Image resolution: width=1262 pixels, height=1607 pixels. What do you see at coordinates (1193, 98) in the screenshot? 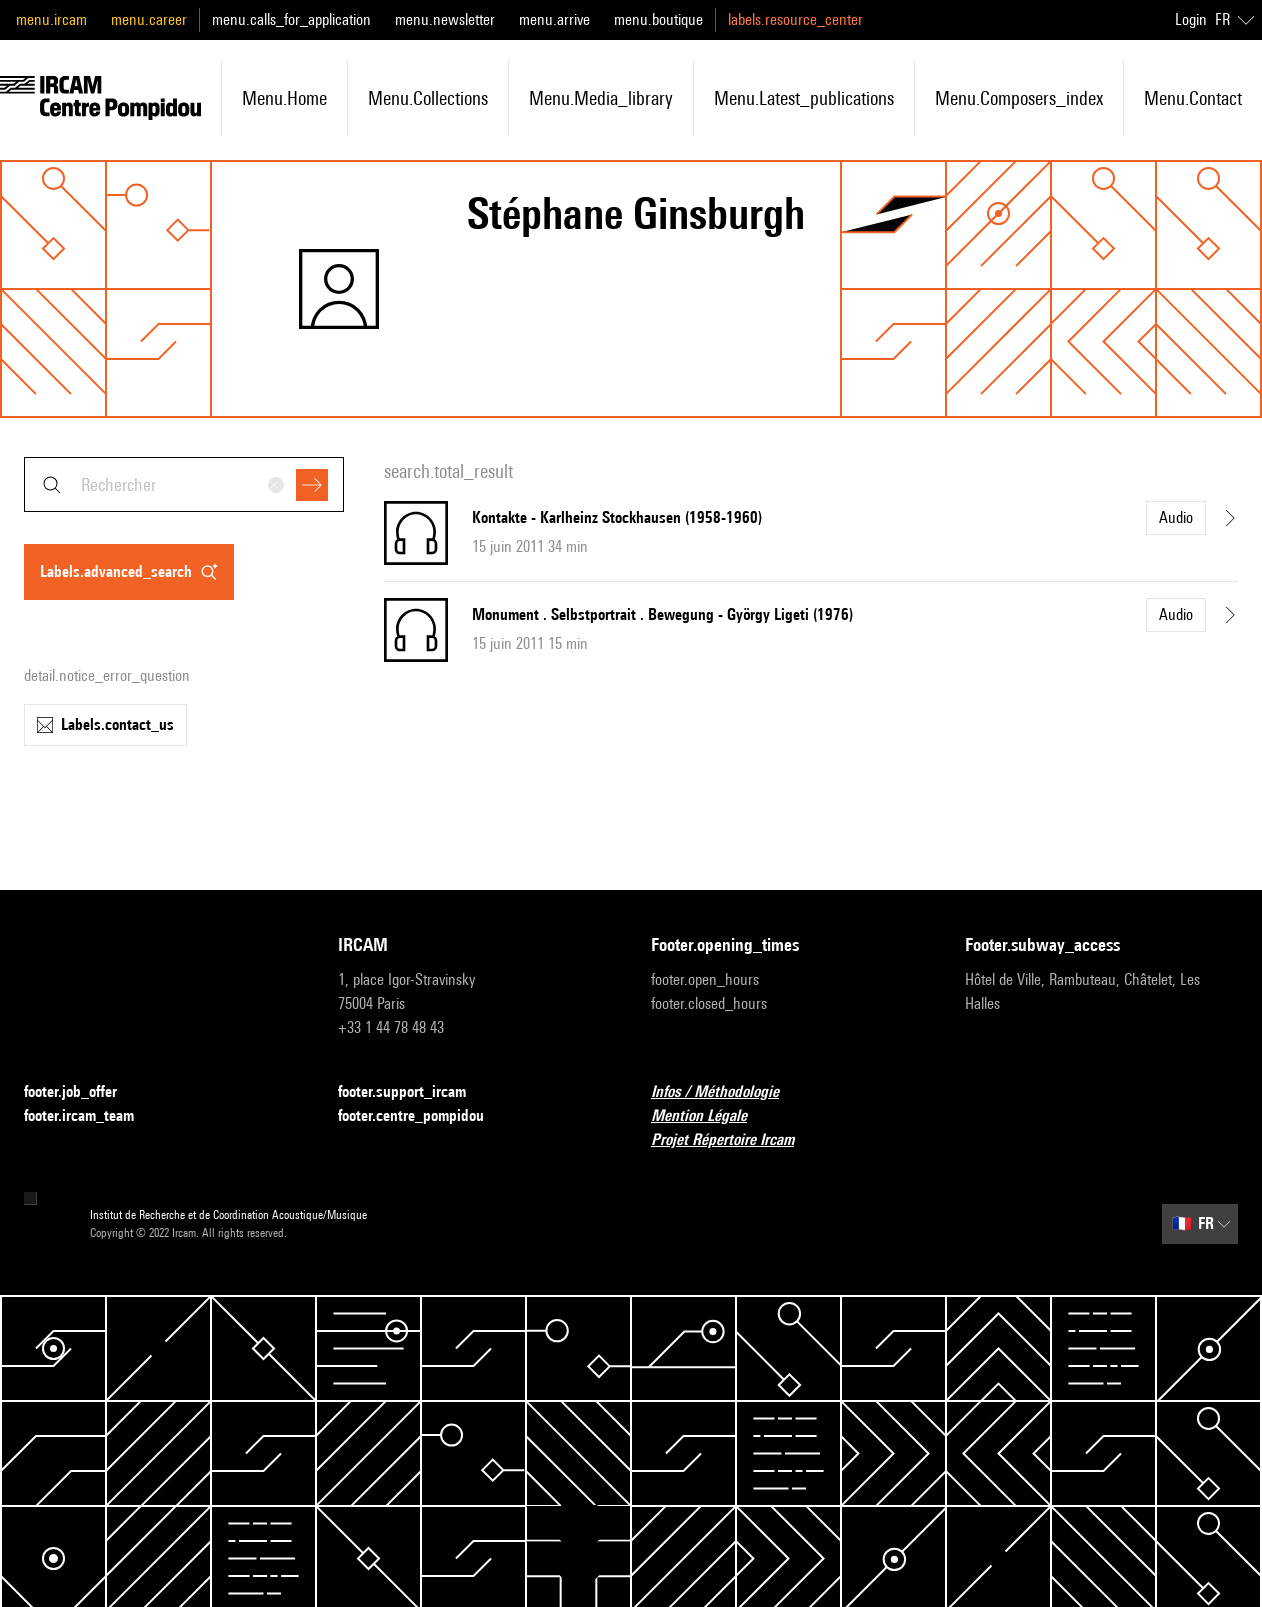
I see `menu.contact` at bounding box center [1193, 98].